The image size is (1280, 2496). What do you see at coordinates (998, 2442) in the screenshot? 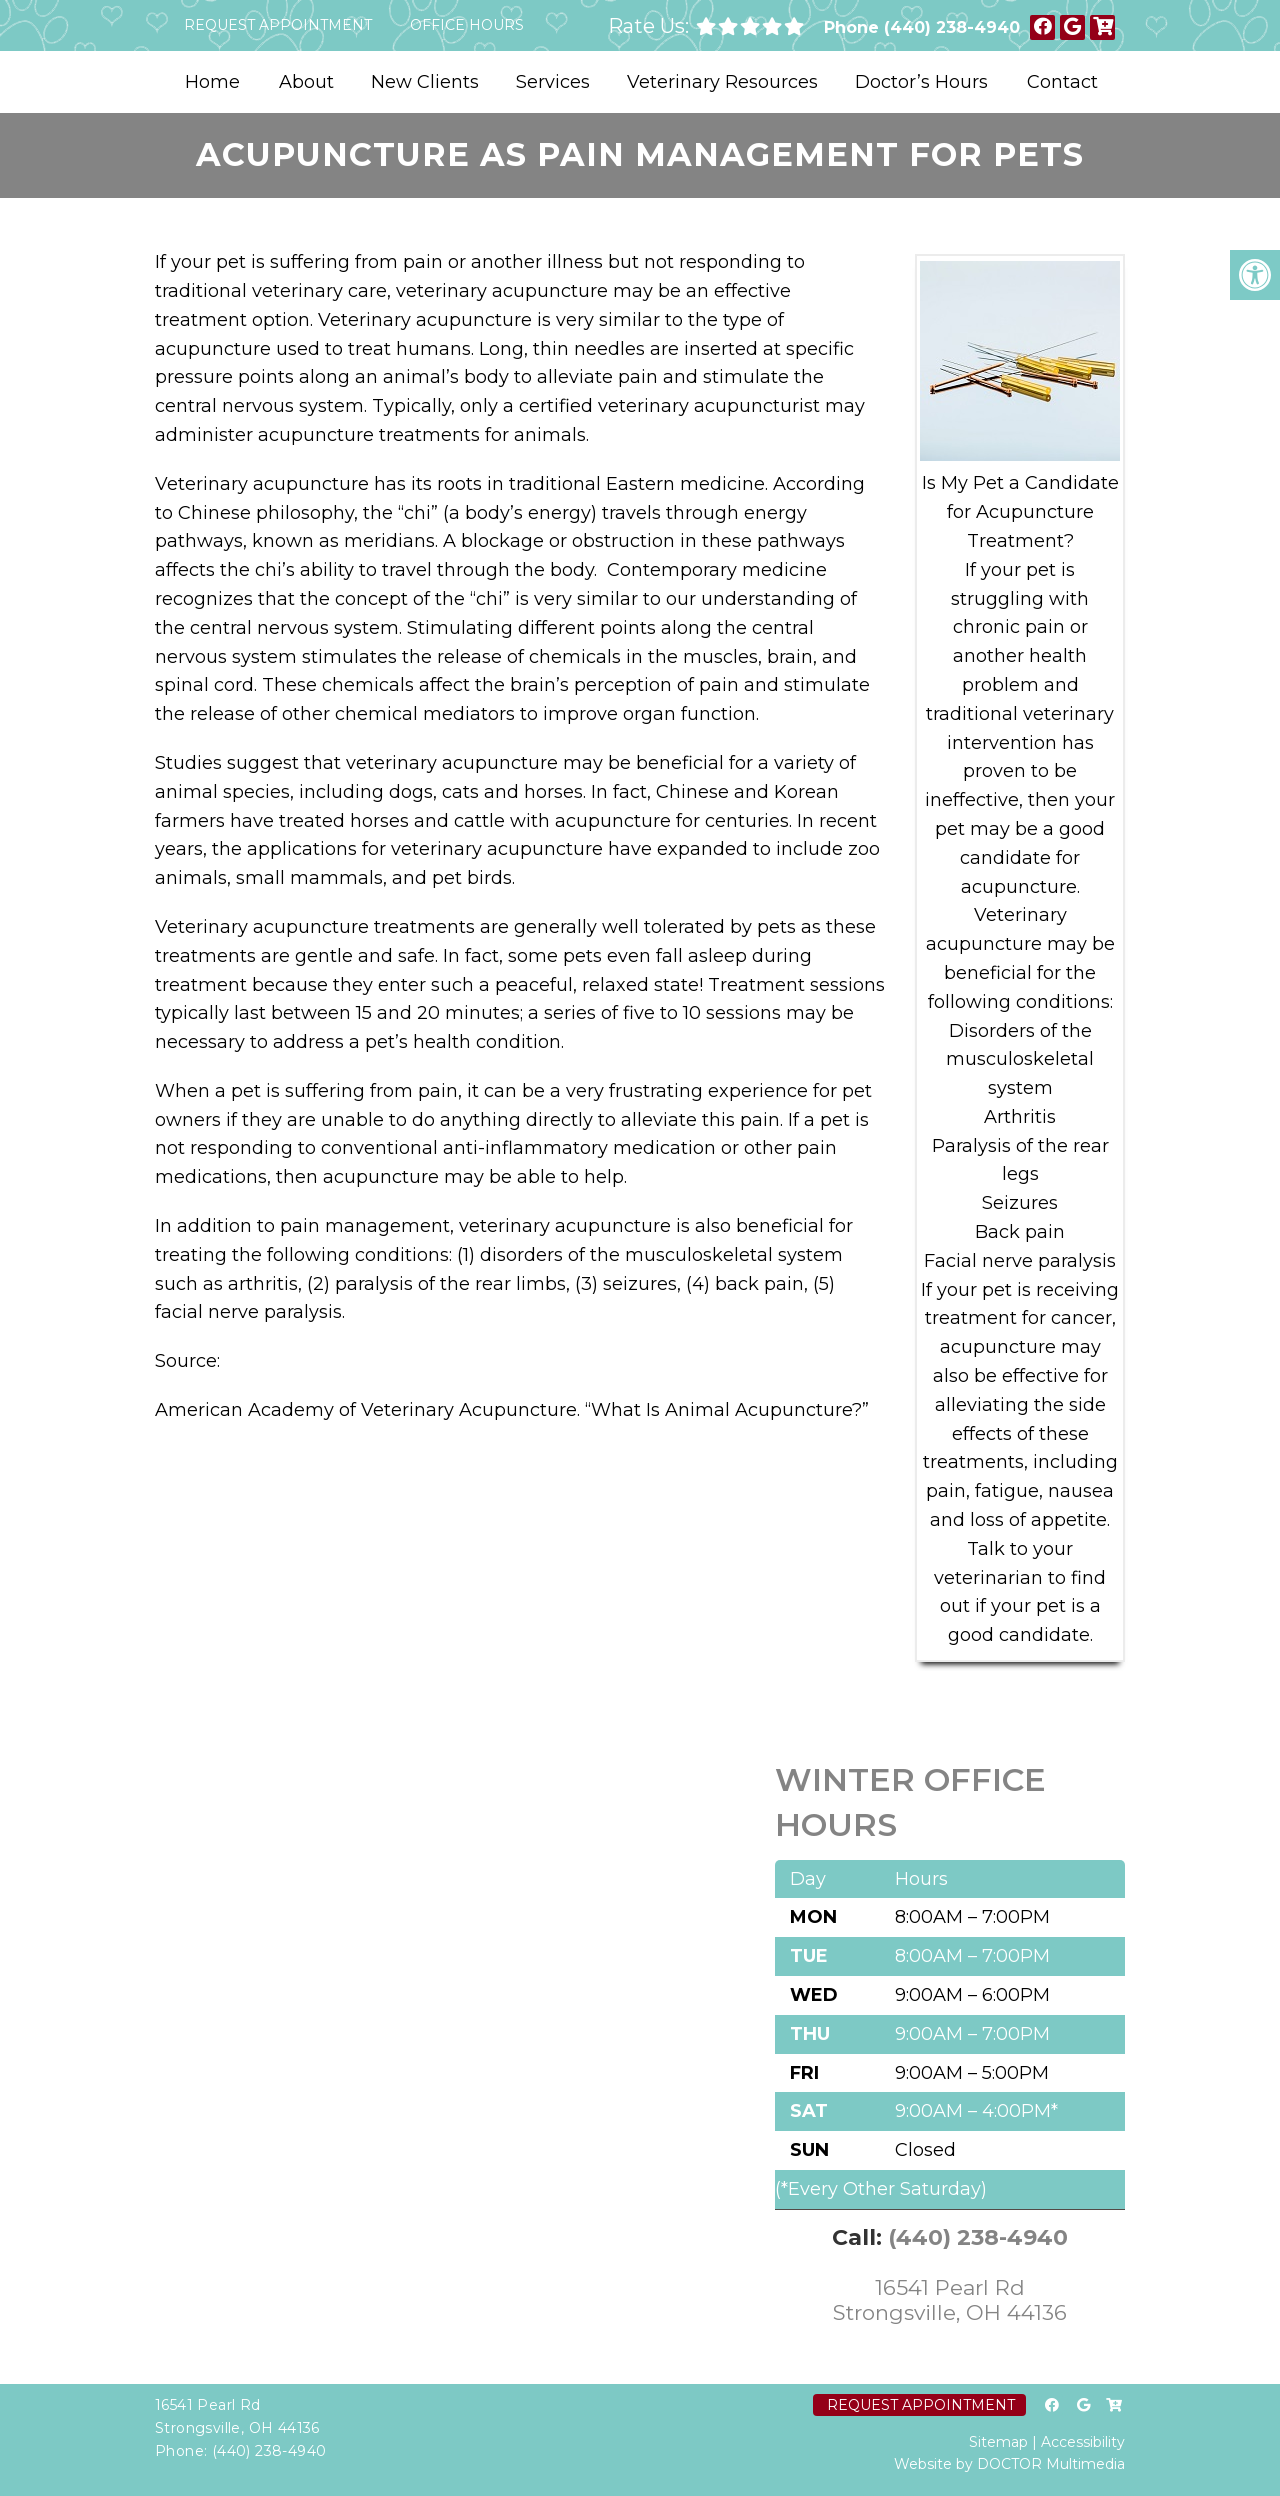
I see `Sitemap` at bounding box center [998, 2442].